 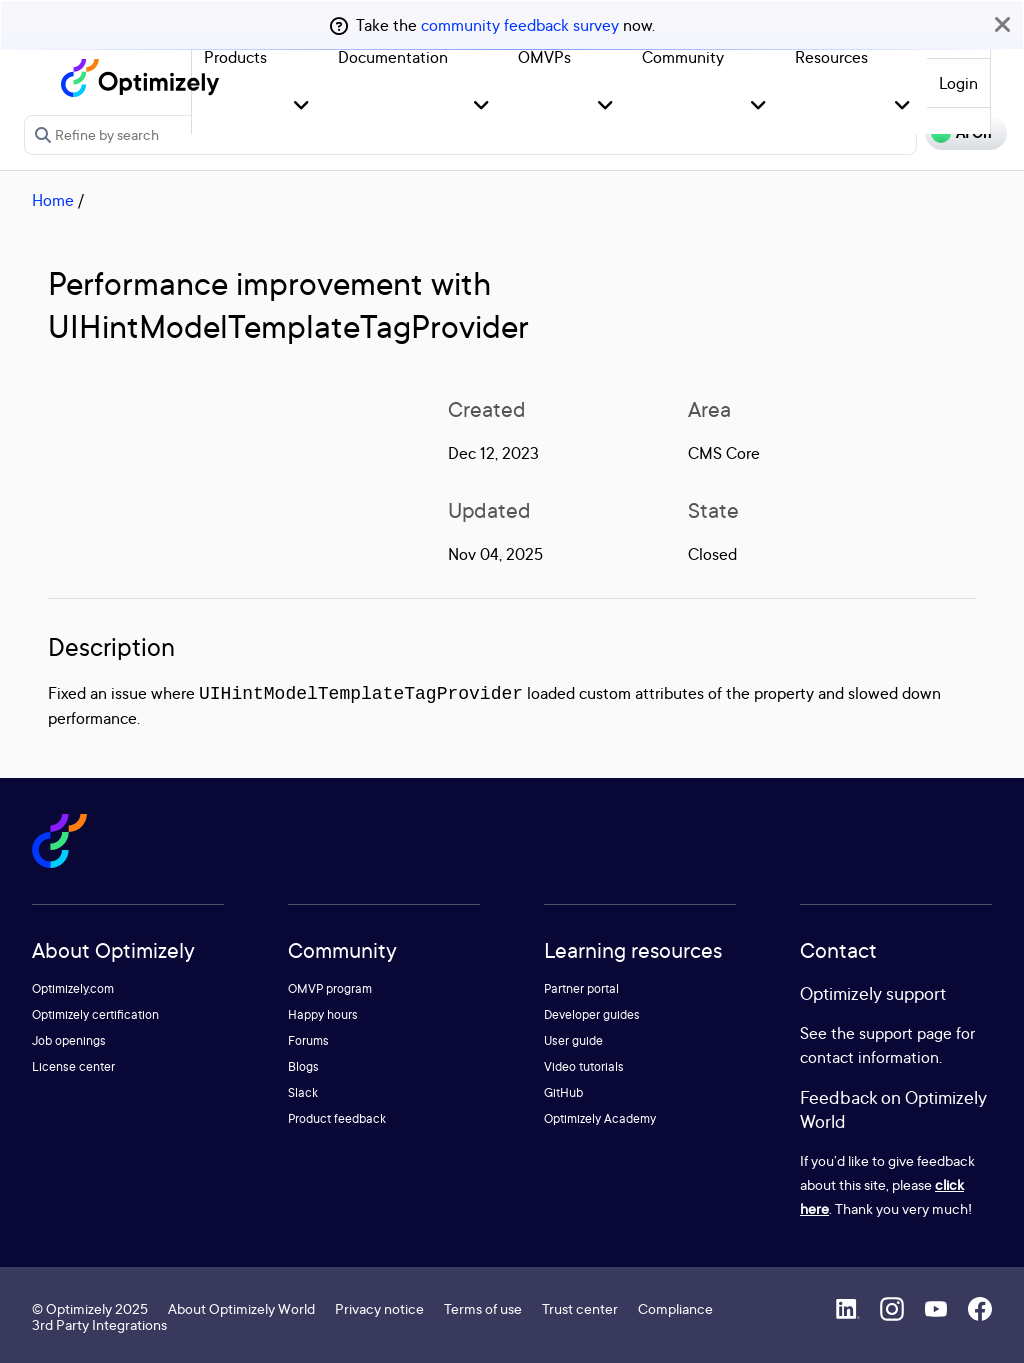 What do you see at coordinates (323, 1014) in the screenshot?
I see `Happy hours` at bounding box center [323, 1014].